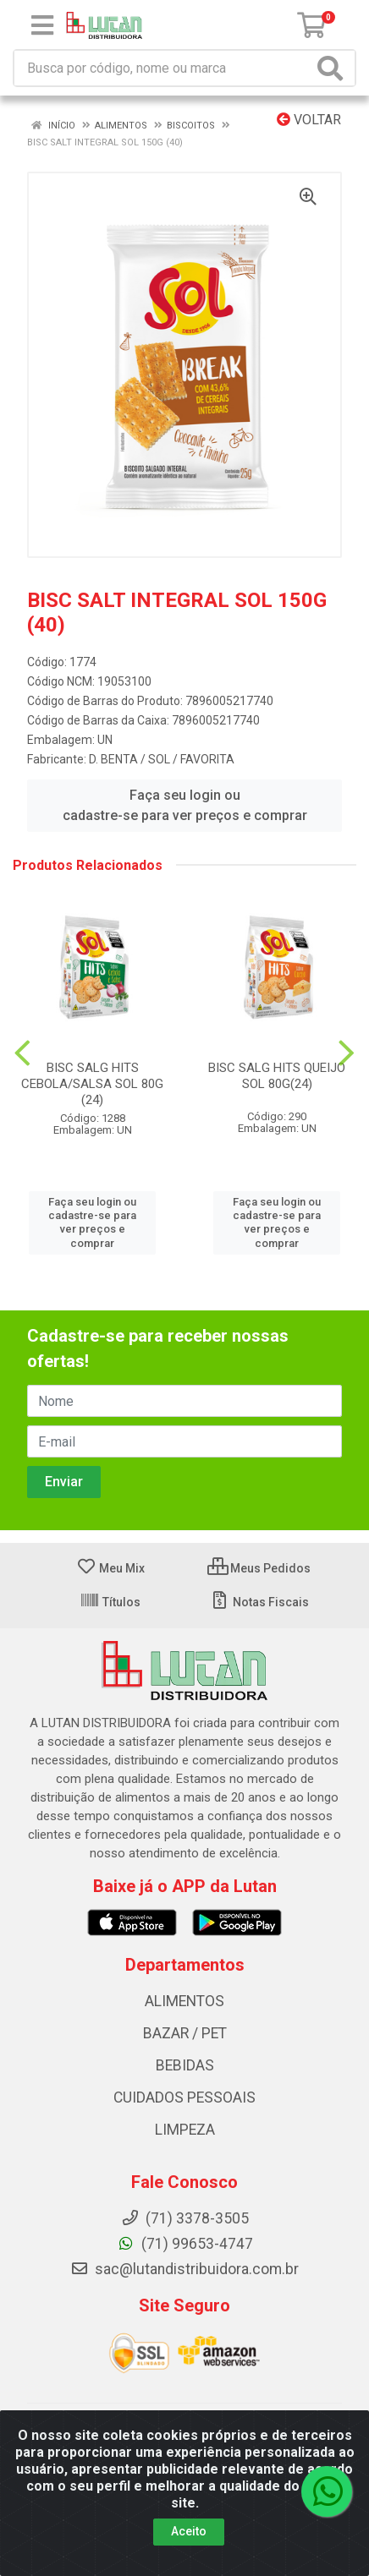 This screenshot has width=369, height=2576. Describe the element at coordinates (259, 1602) in the screenshot. I see `Notas Fiscais` at that location.